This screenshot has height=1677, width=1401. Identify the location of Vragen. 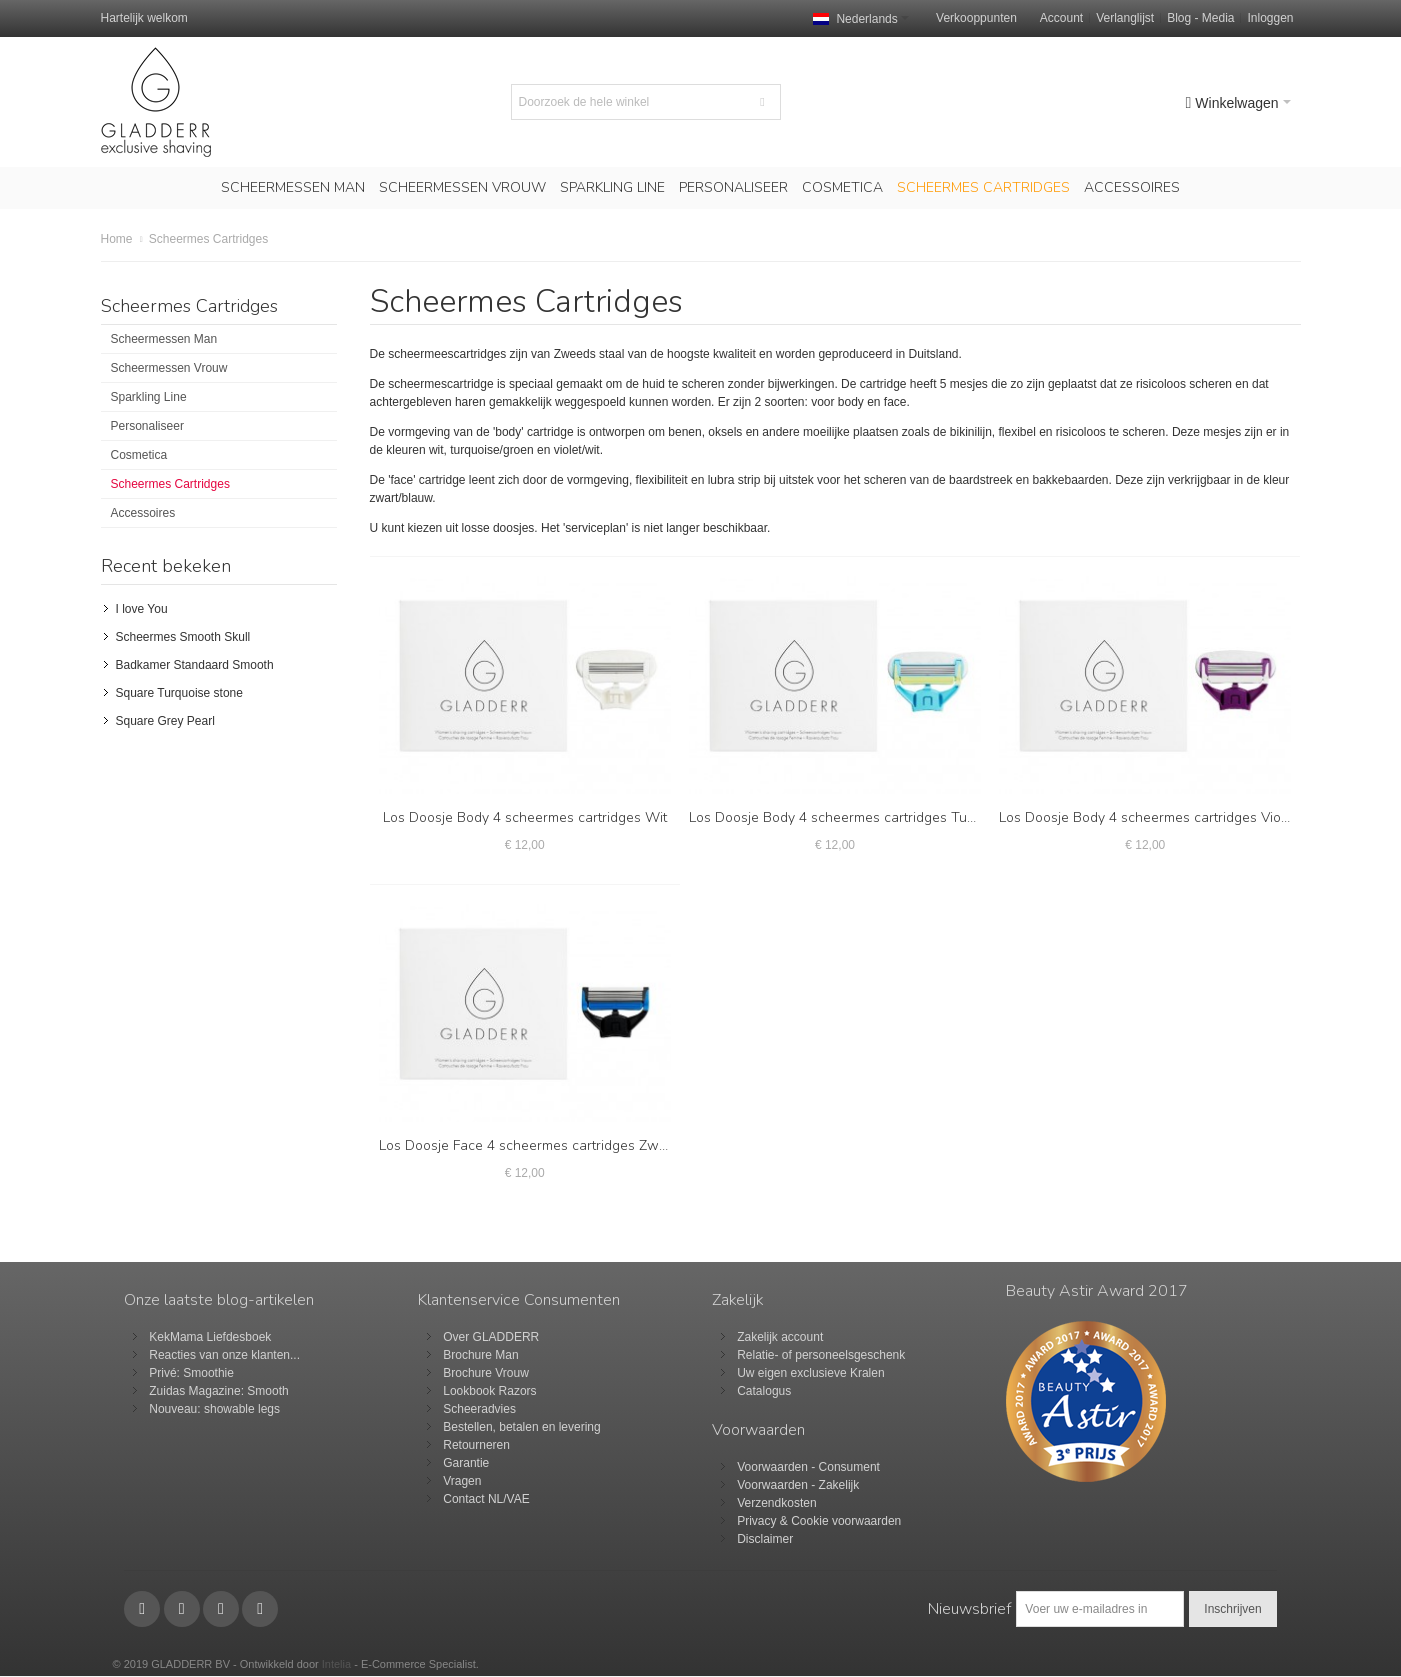
(462, 1481).